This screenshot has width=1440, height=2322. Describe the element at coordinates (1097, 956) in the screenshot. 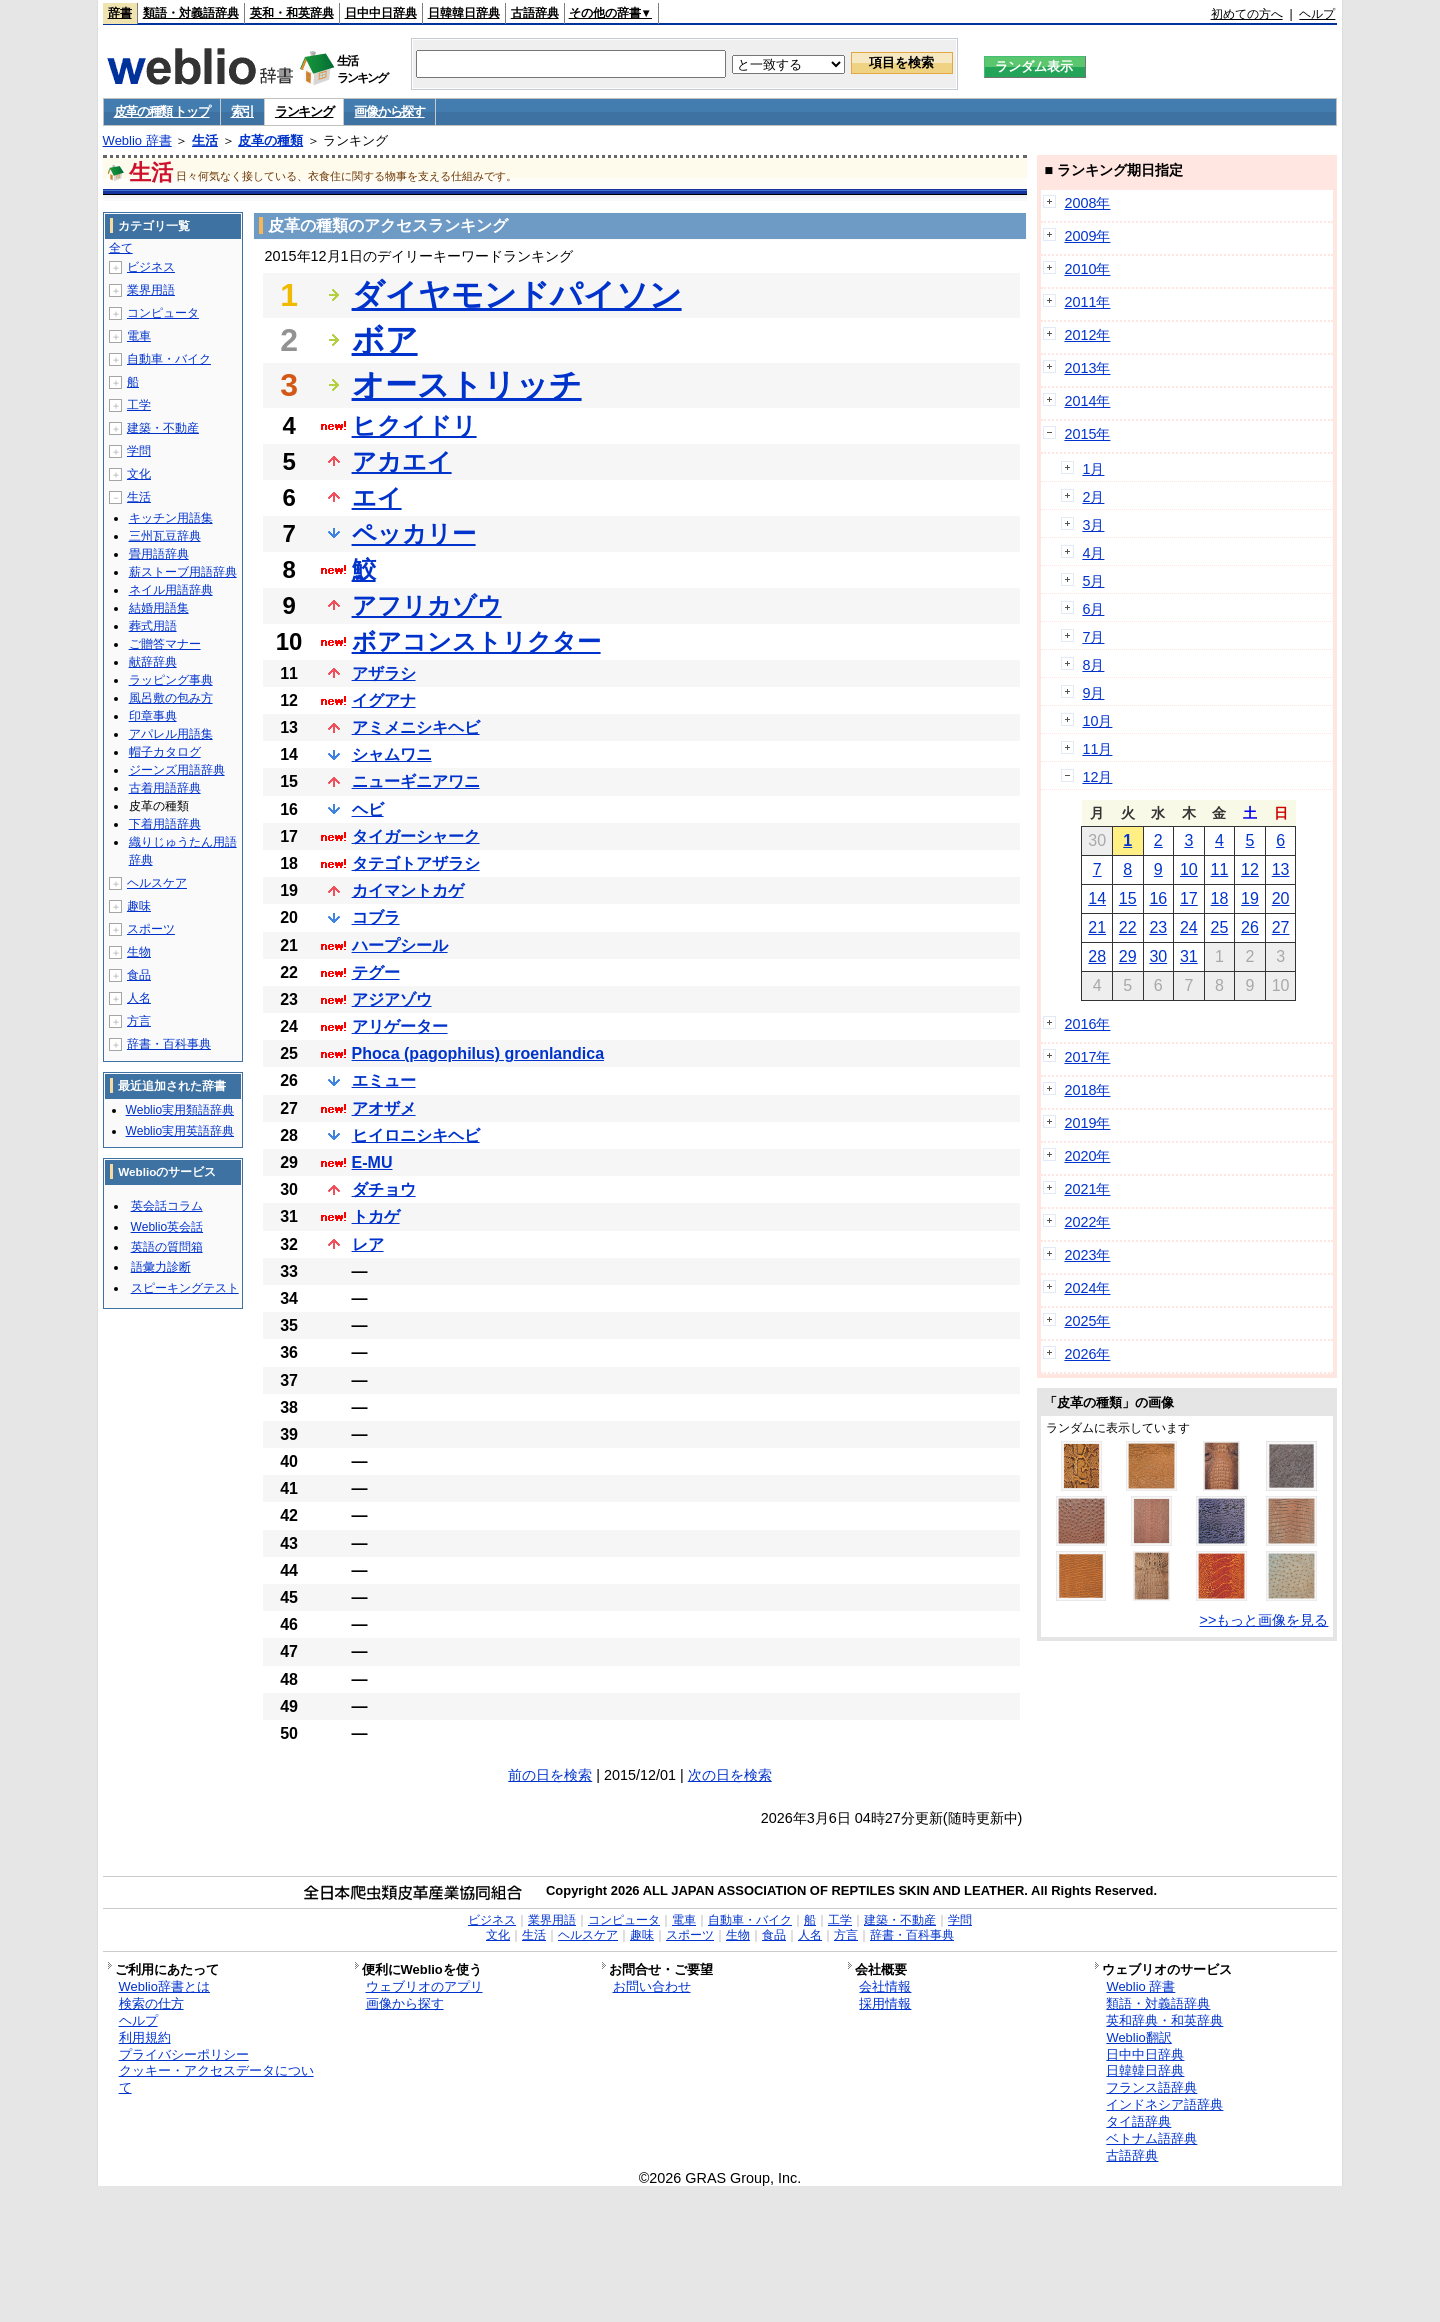

I see `28` at that location.